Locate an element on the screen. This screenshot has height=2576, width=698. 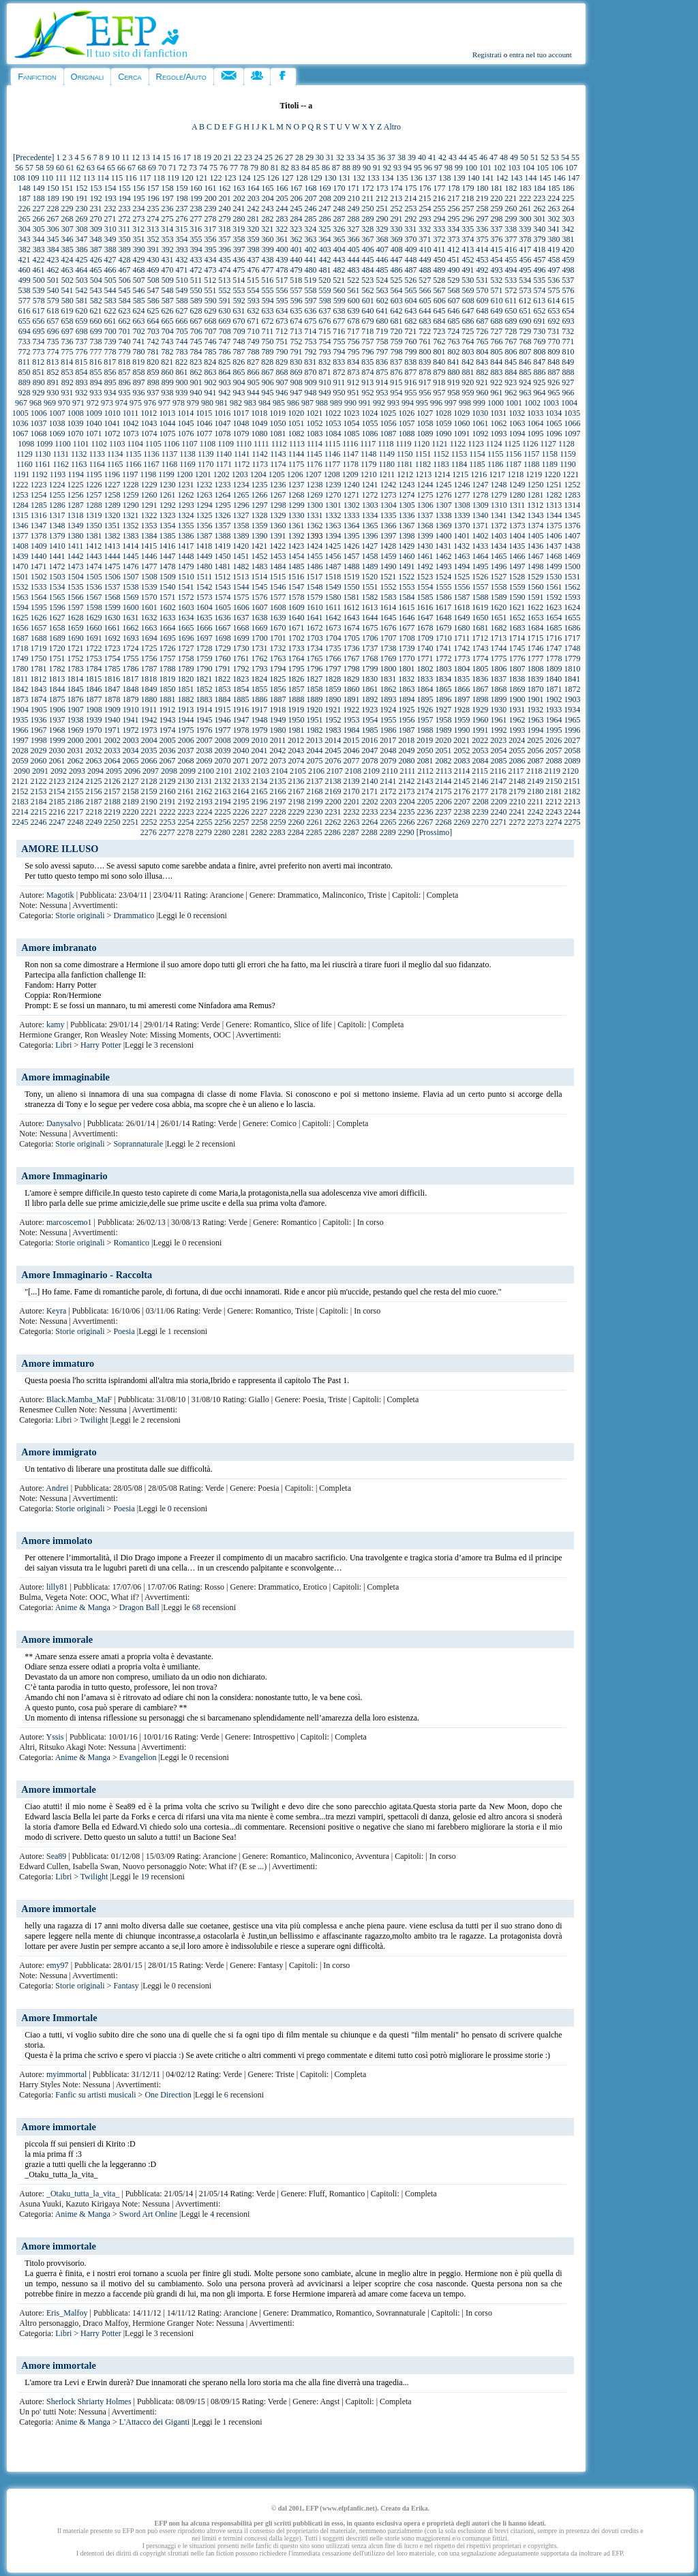
1822 is located at coordinates (222, 679).